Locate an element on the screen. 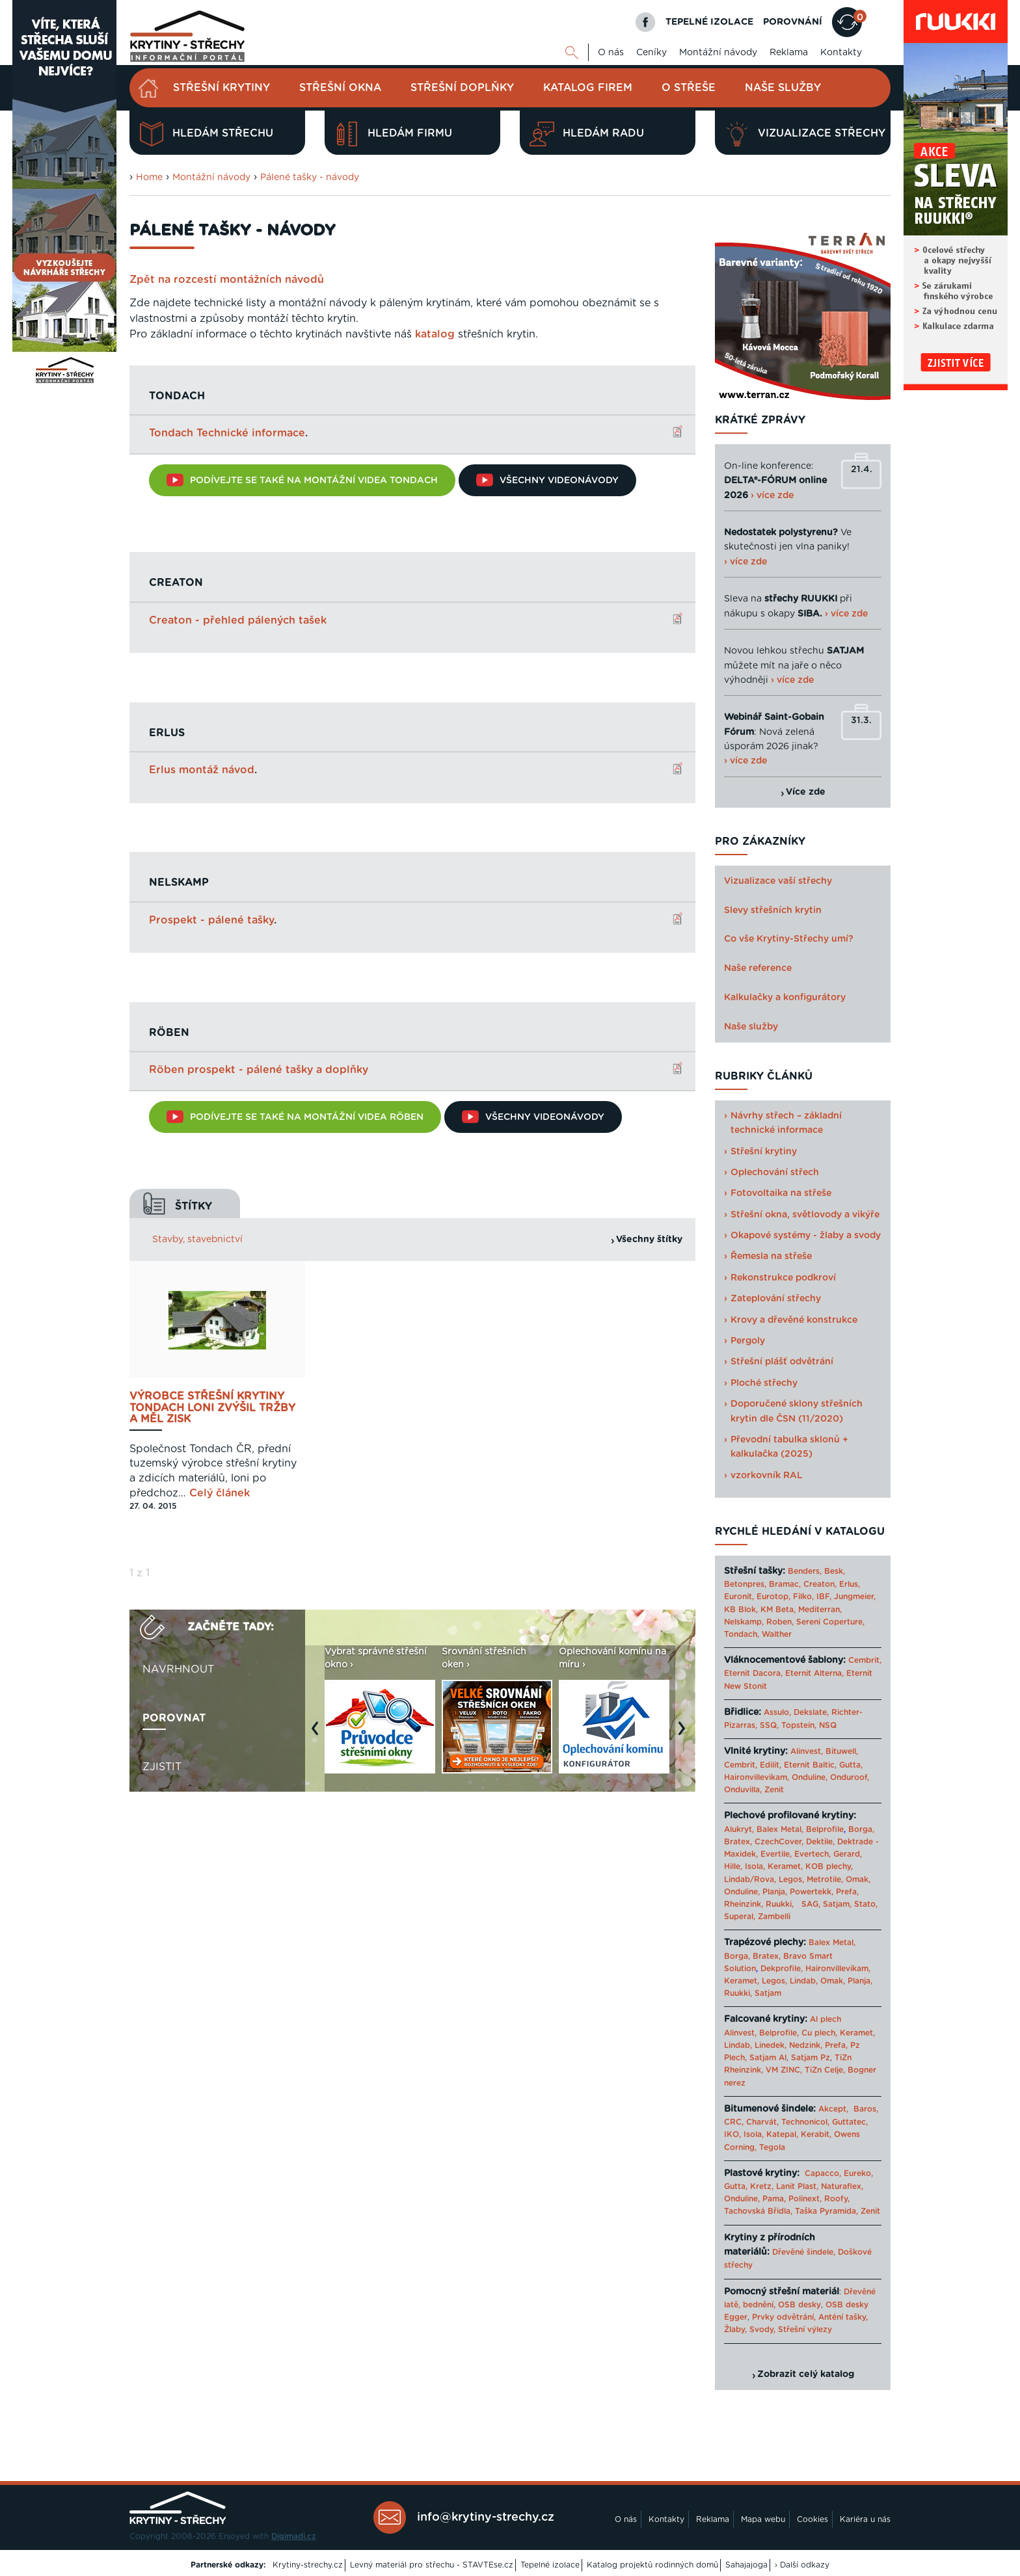 The height and width of the screenshot is (2576, 1020). Cookies is located at coordinates (812, 2519).